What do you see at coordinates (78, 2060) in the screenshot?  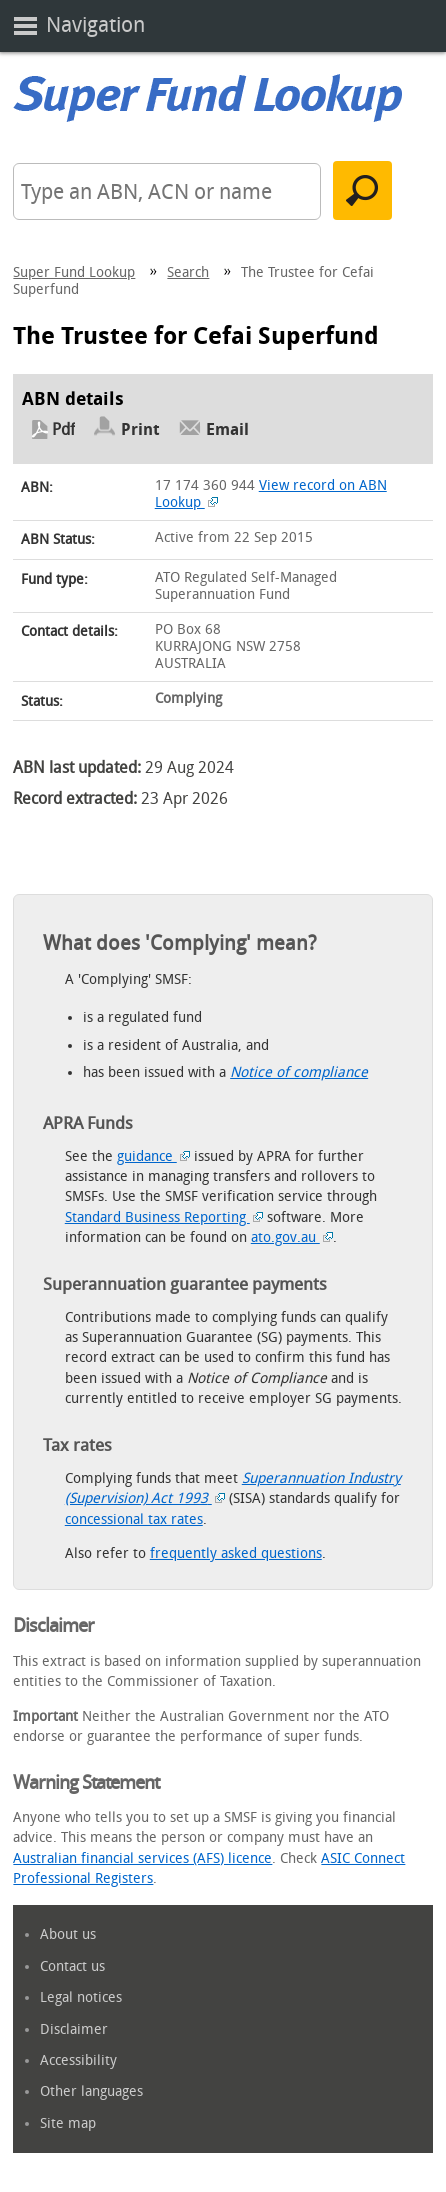 I see `Accessibility` at bounding box center [78, 2060].